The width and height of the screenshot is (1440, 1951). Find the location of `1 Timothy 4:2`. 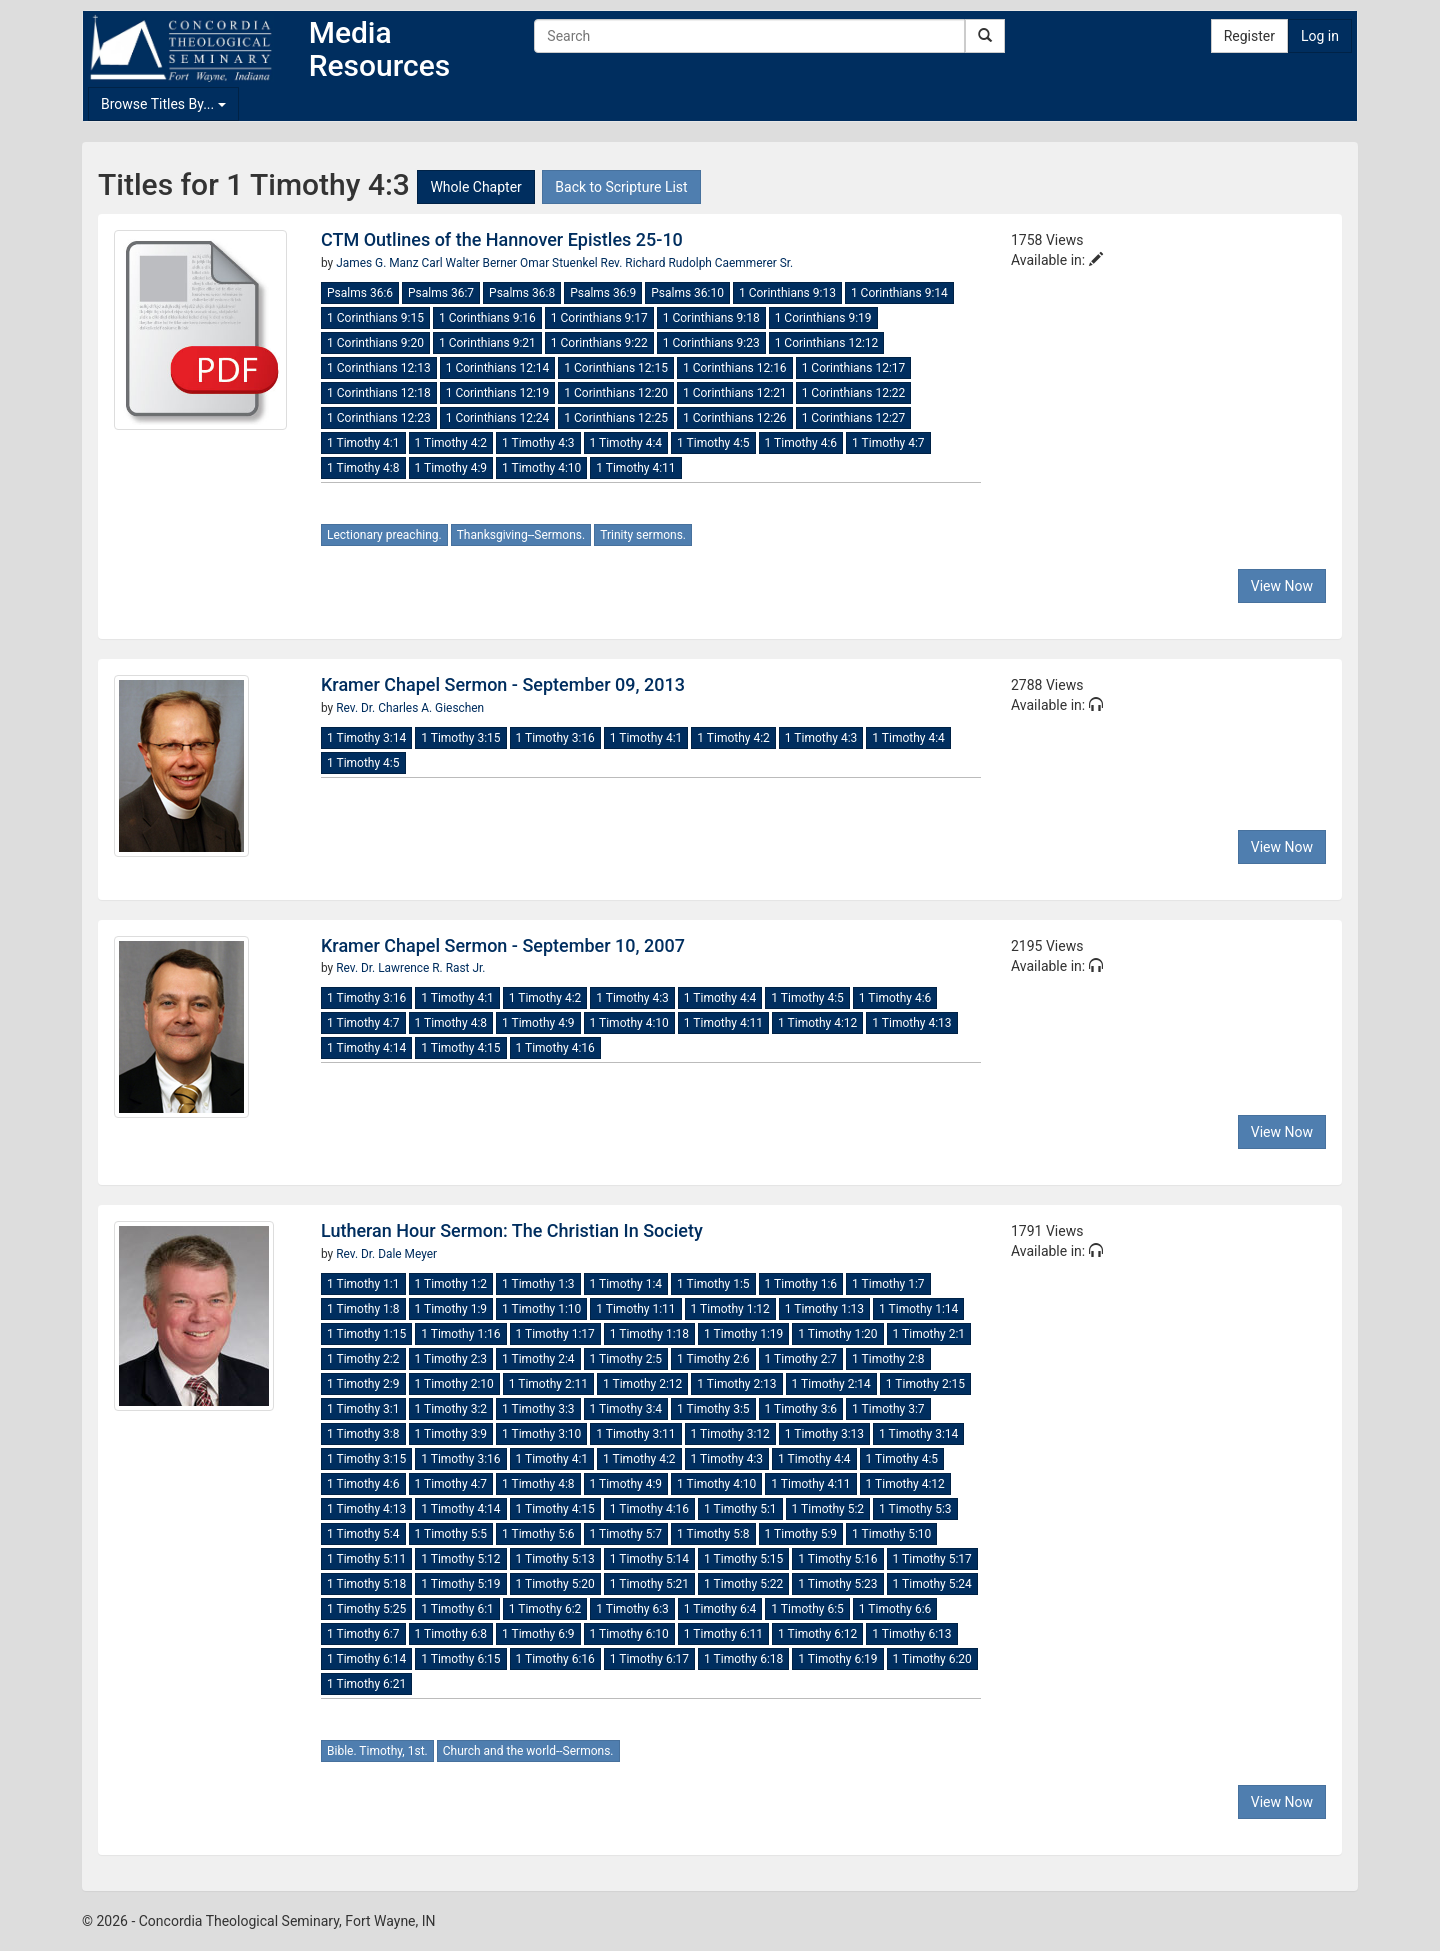

1 Timothy 4:2 is located at coordinates (451, 443).